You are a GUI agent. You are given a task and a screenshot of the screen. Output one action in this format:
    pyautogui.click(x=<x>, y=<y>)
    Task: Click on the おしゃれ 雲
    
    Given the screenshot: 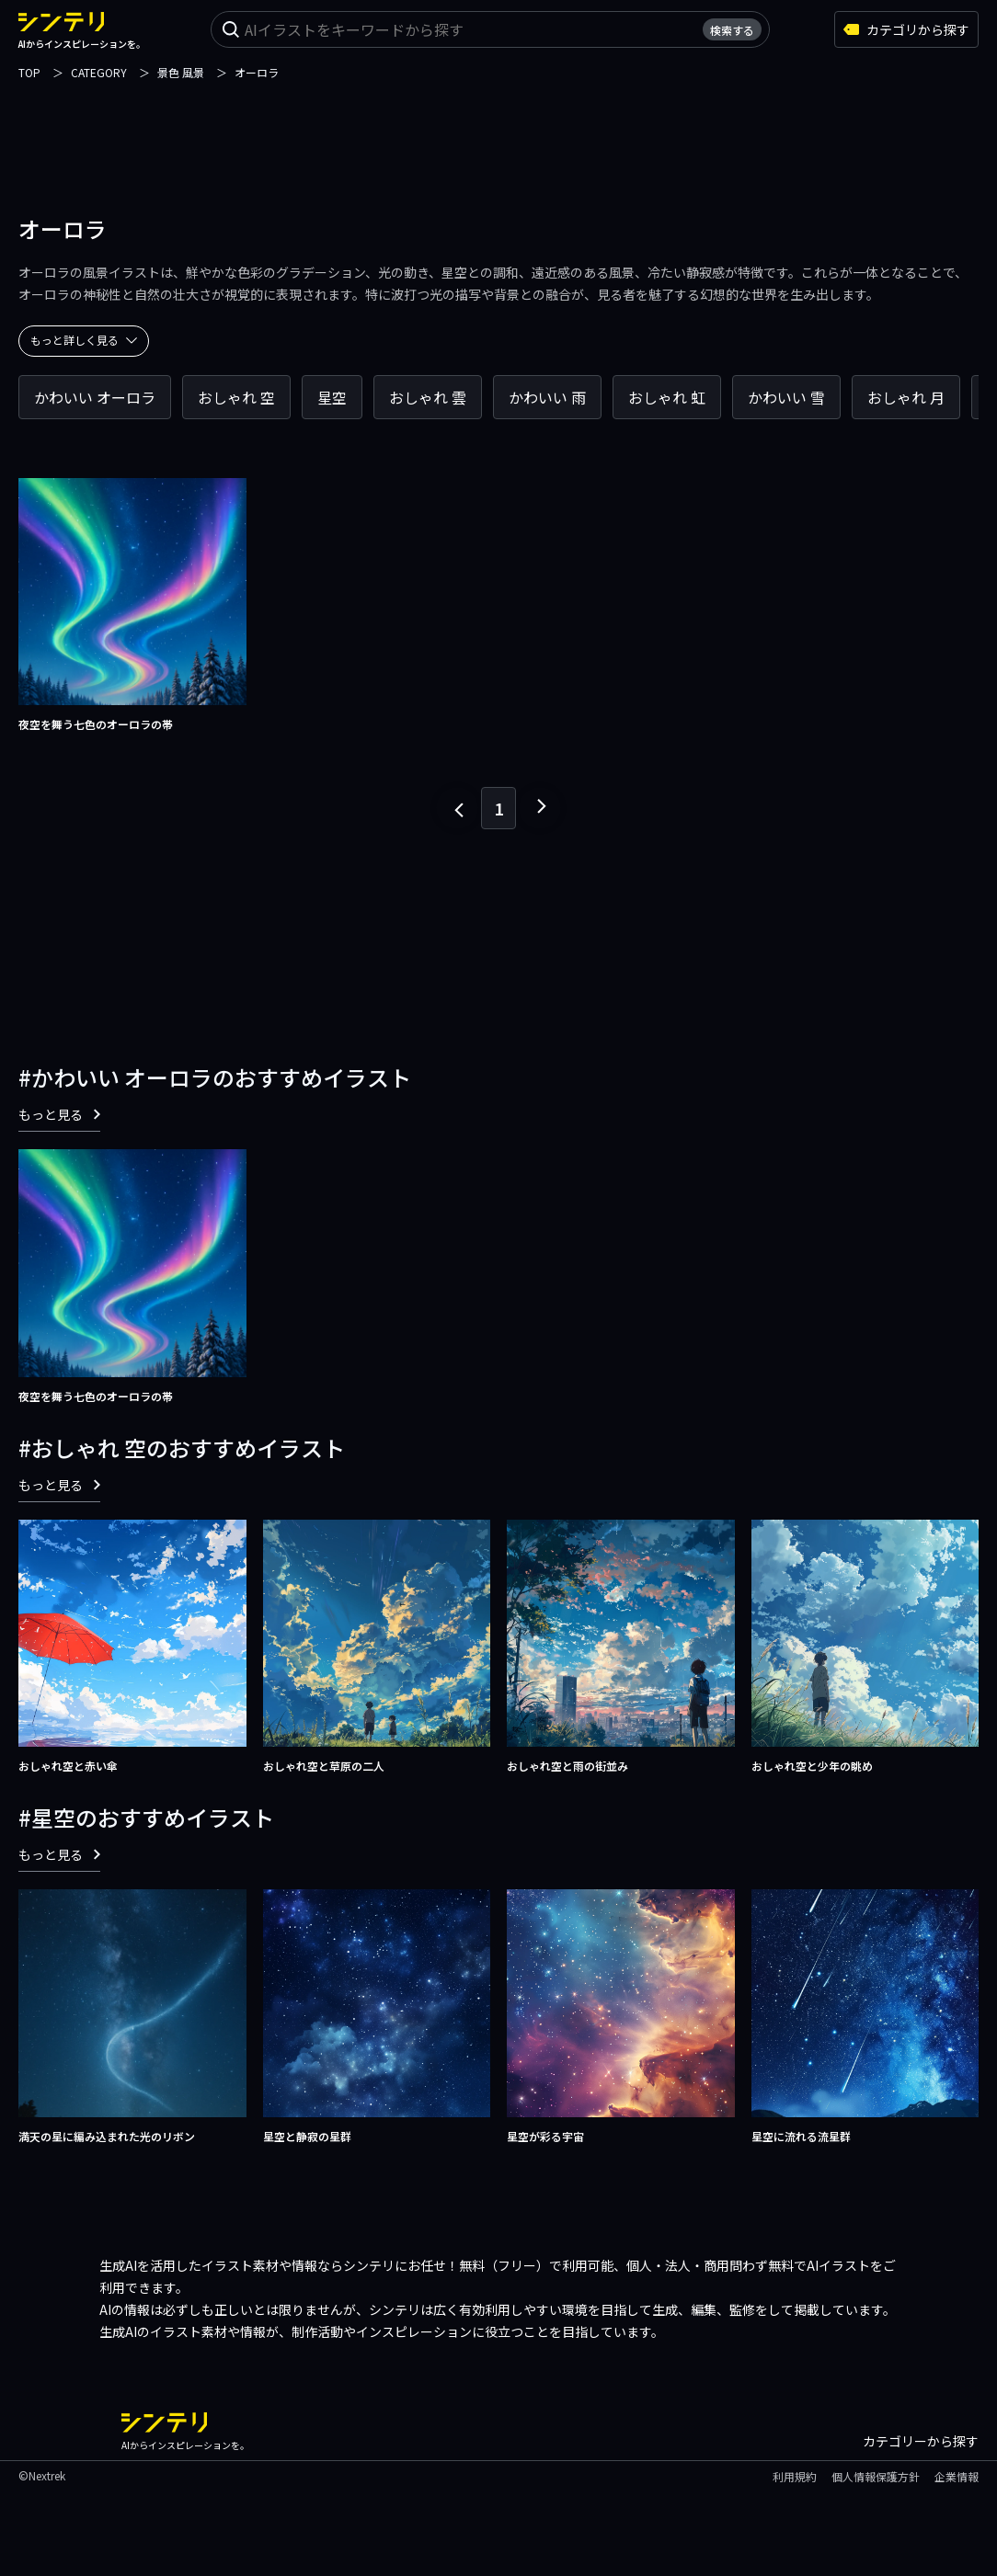 What is the action you would take?
    pyautogui.click(x=427, y=397)
    